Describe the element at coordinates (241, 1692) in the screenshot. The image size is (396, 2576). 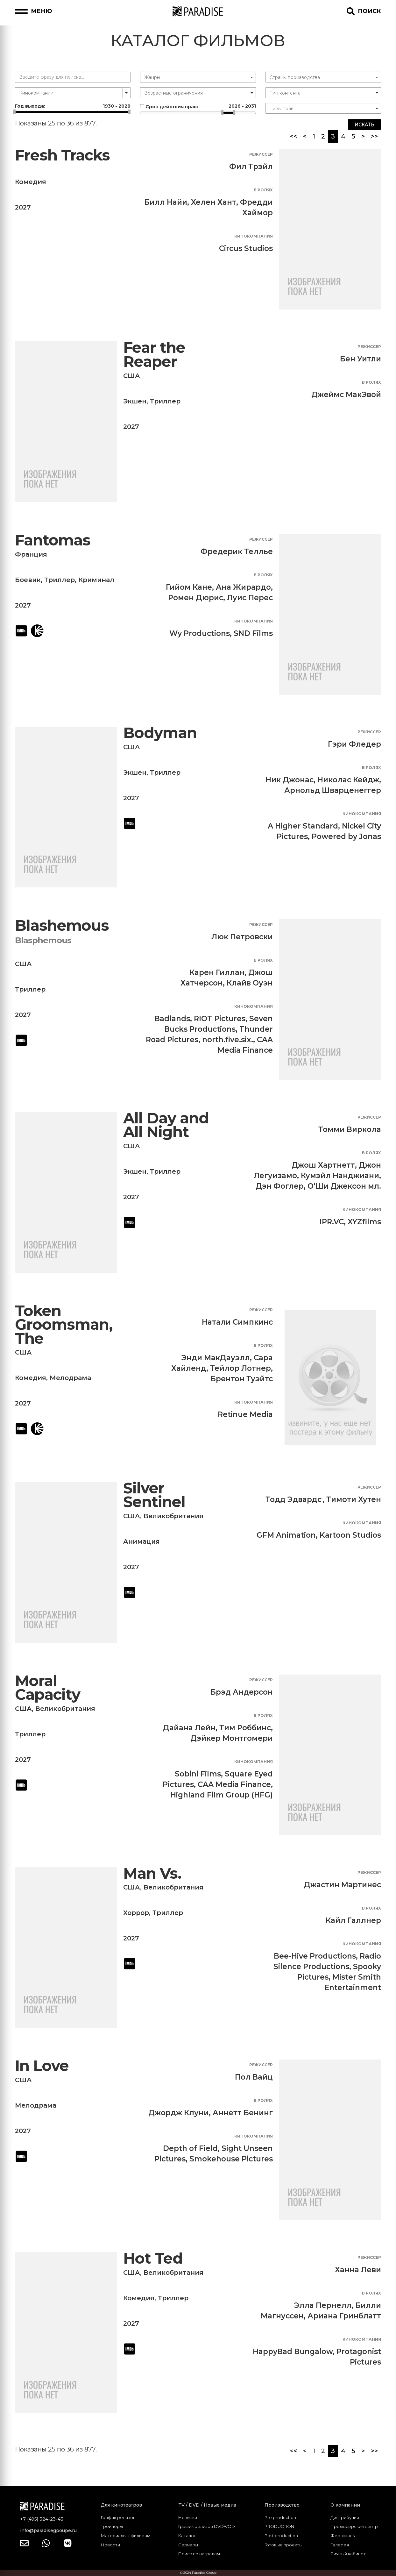
I see `Брэд Андерсон` at that location.